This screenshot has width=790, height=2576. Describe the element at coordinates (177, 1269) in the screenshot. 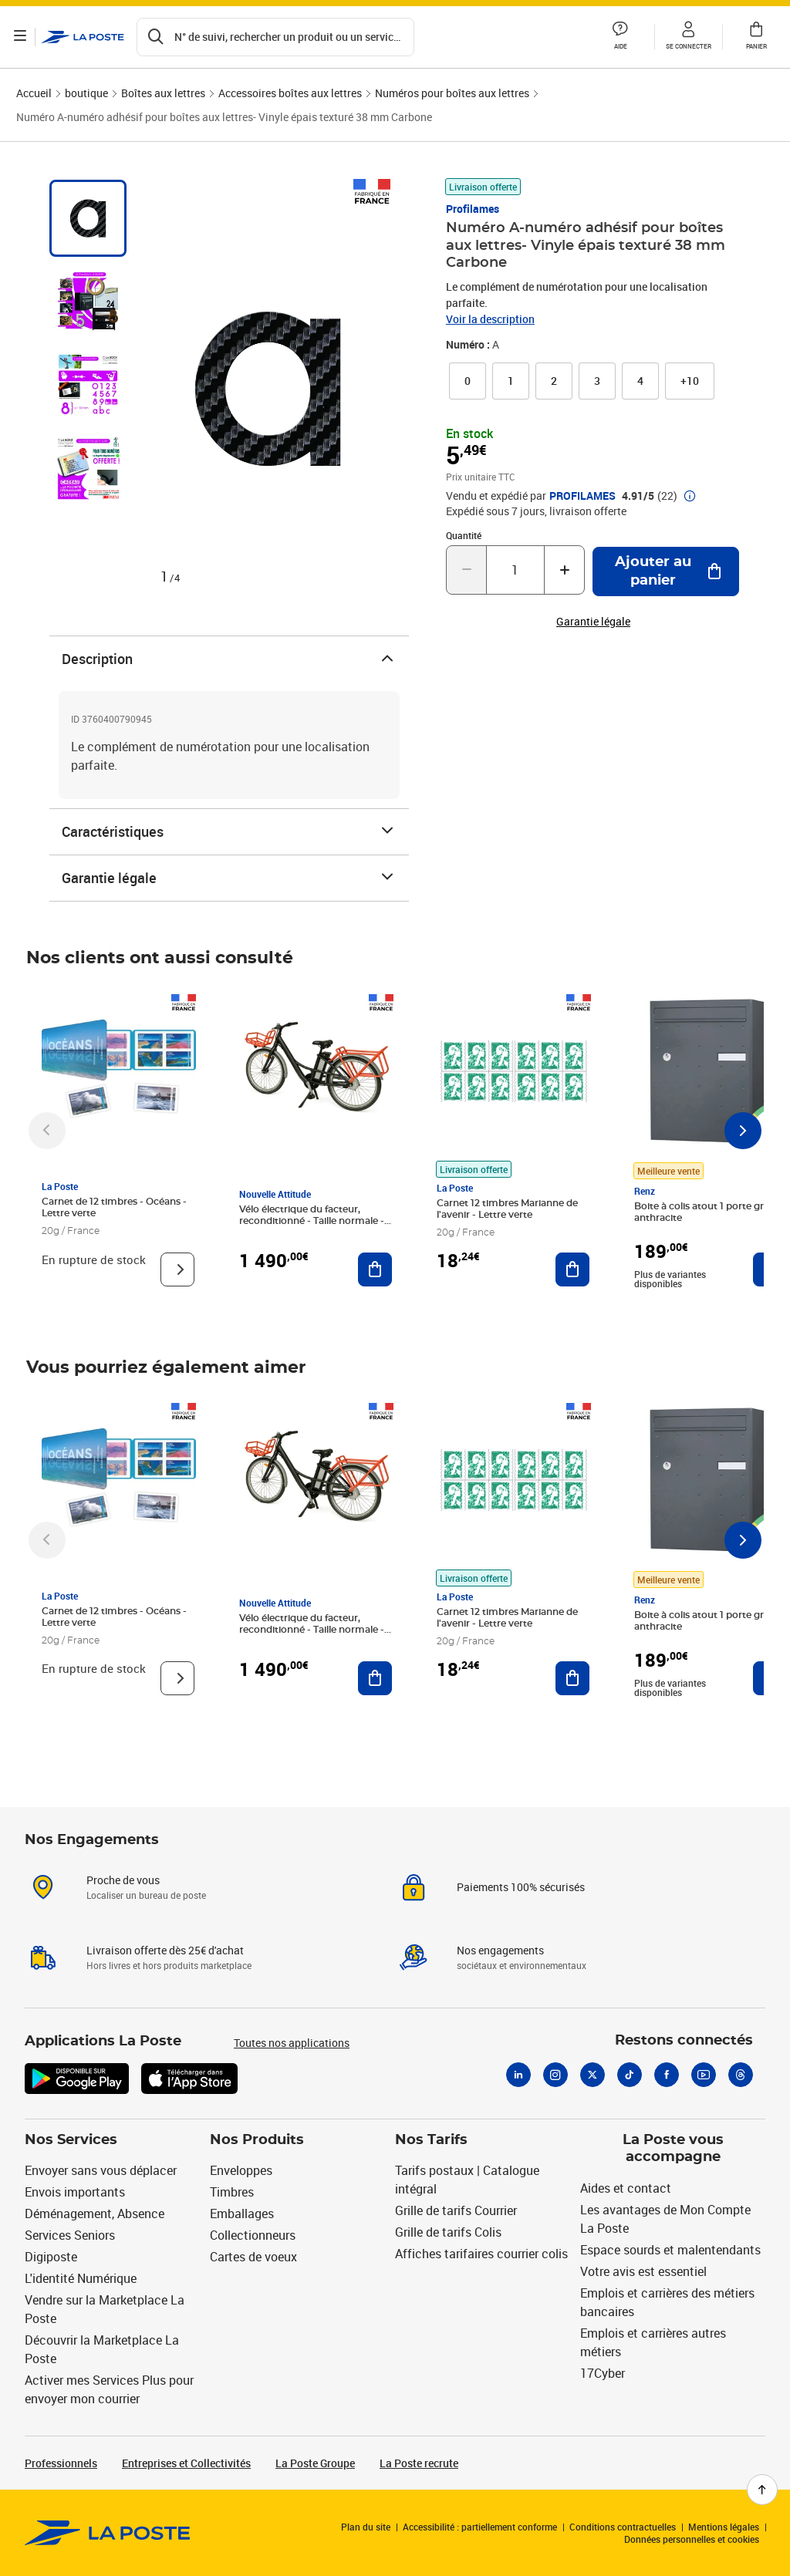

I see `[Voir le produit]` at that location.